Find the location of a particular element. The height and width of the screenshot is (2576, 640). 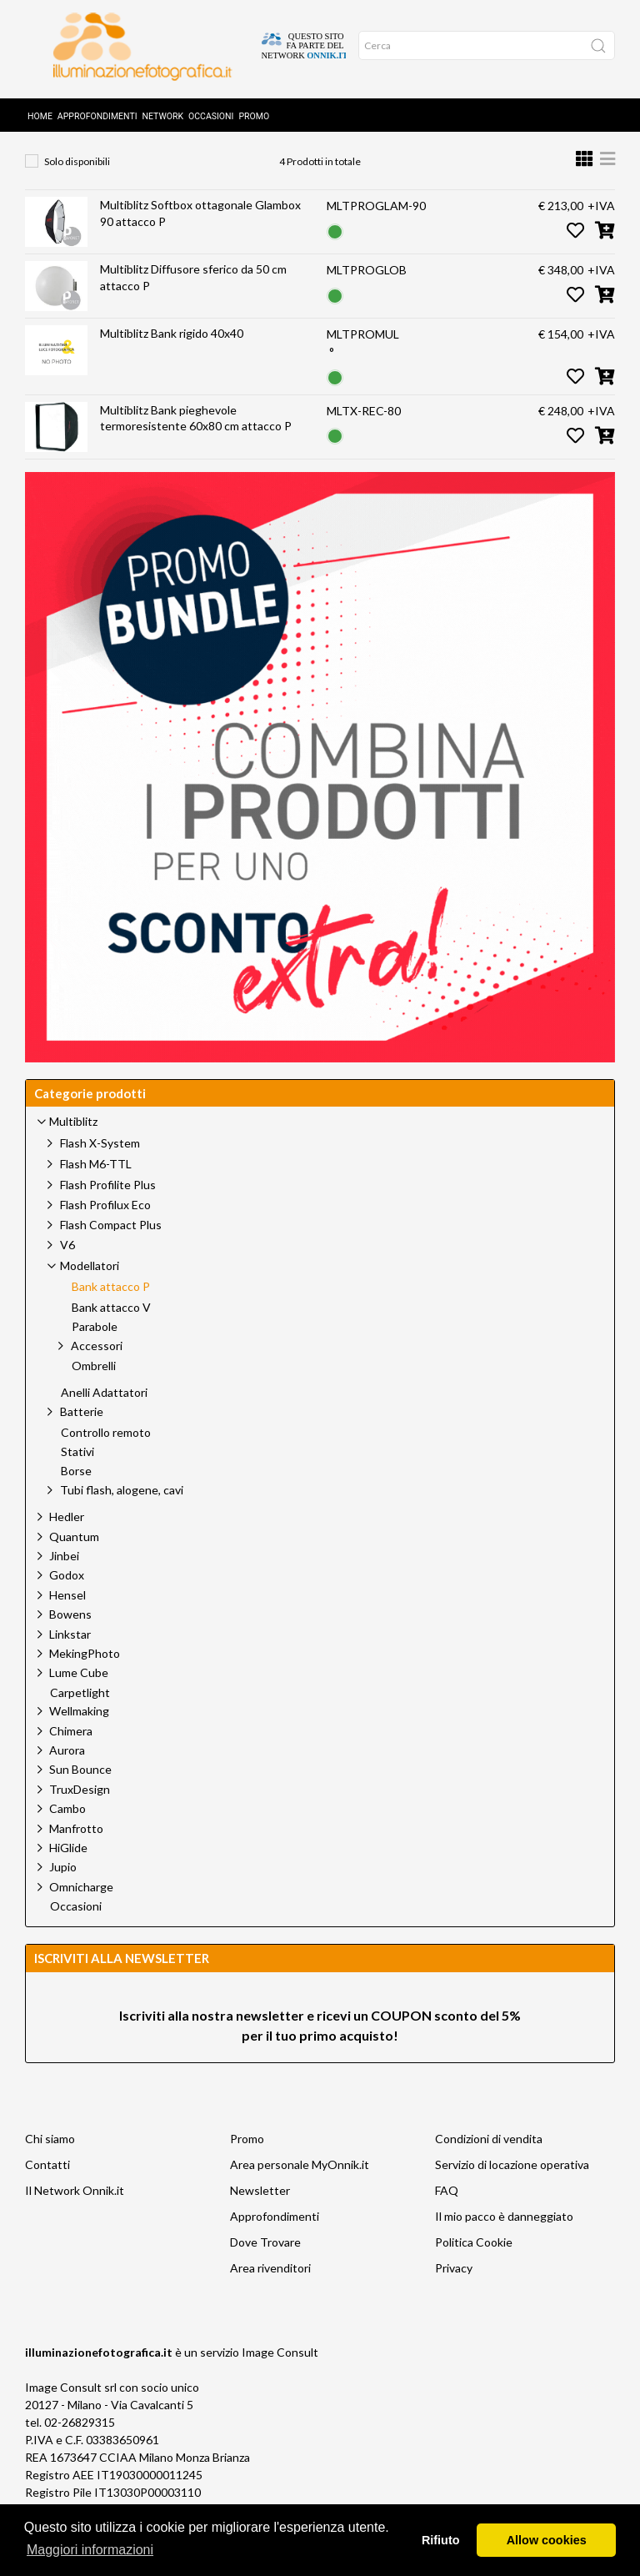

Bowens is located at coordinates (70, 1639).